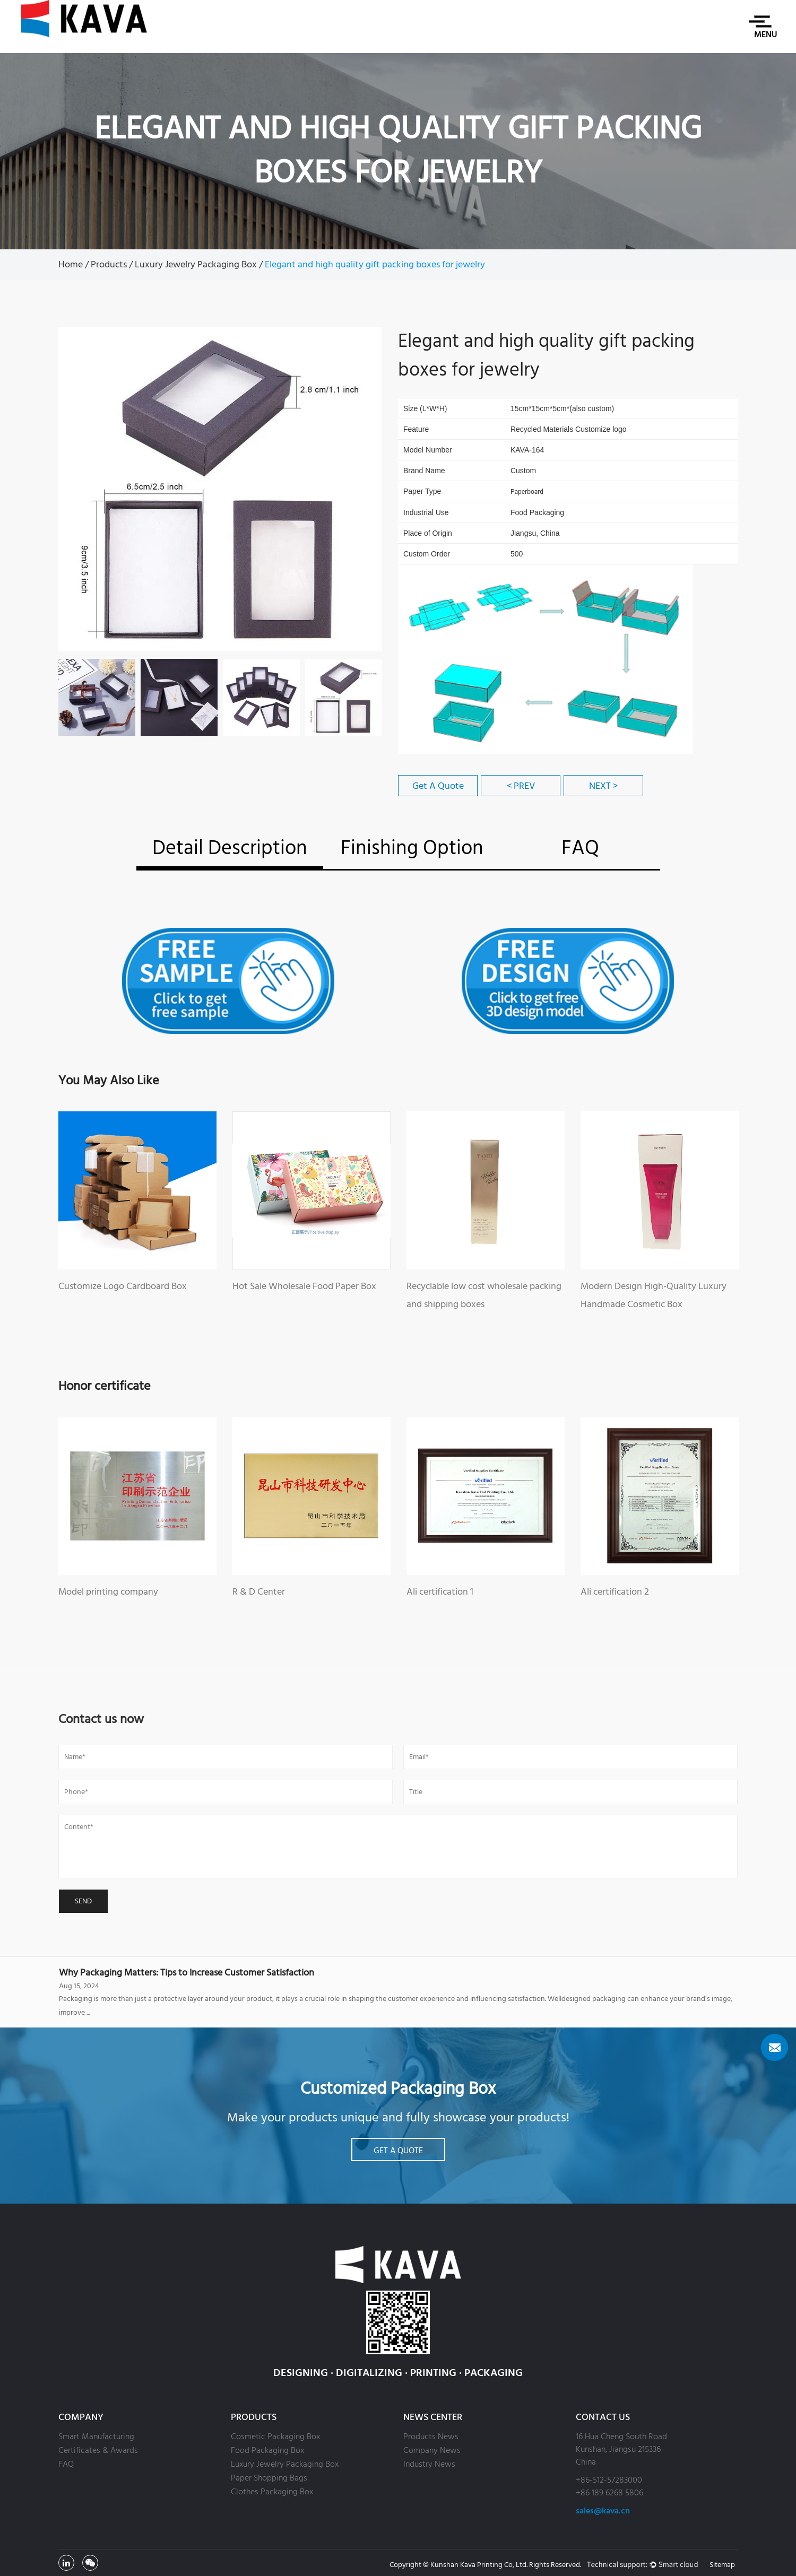 The height and width of the screenshot is (2576, 796). I want to click on NEXT >, so click(603, 786).